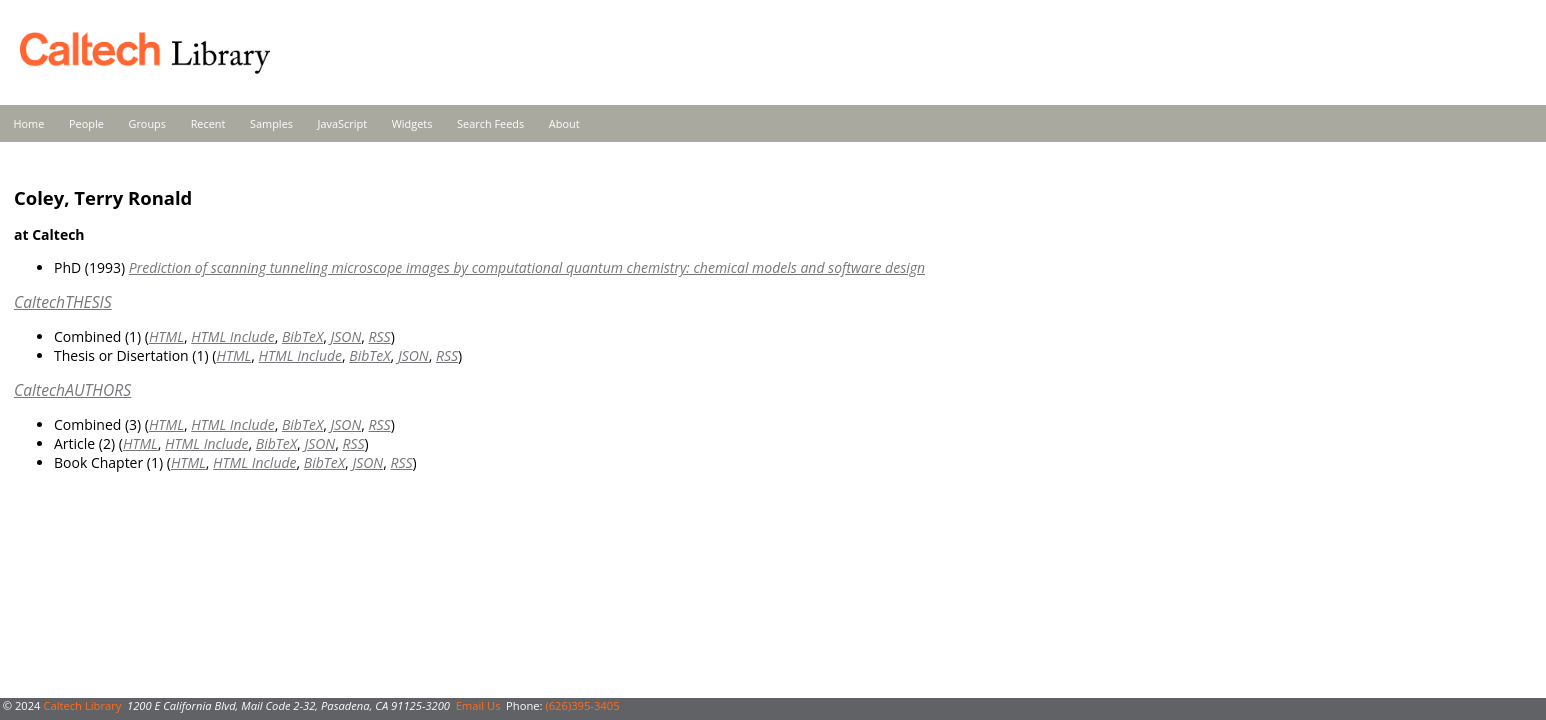 This screenshot has width=1546, height=720. Describe the element at coordinates (166, 336) in the screenshot. I see `HTML` at that location.